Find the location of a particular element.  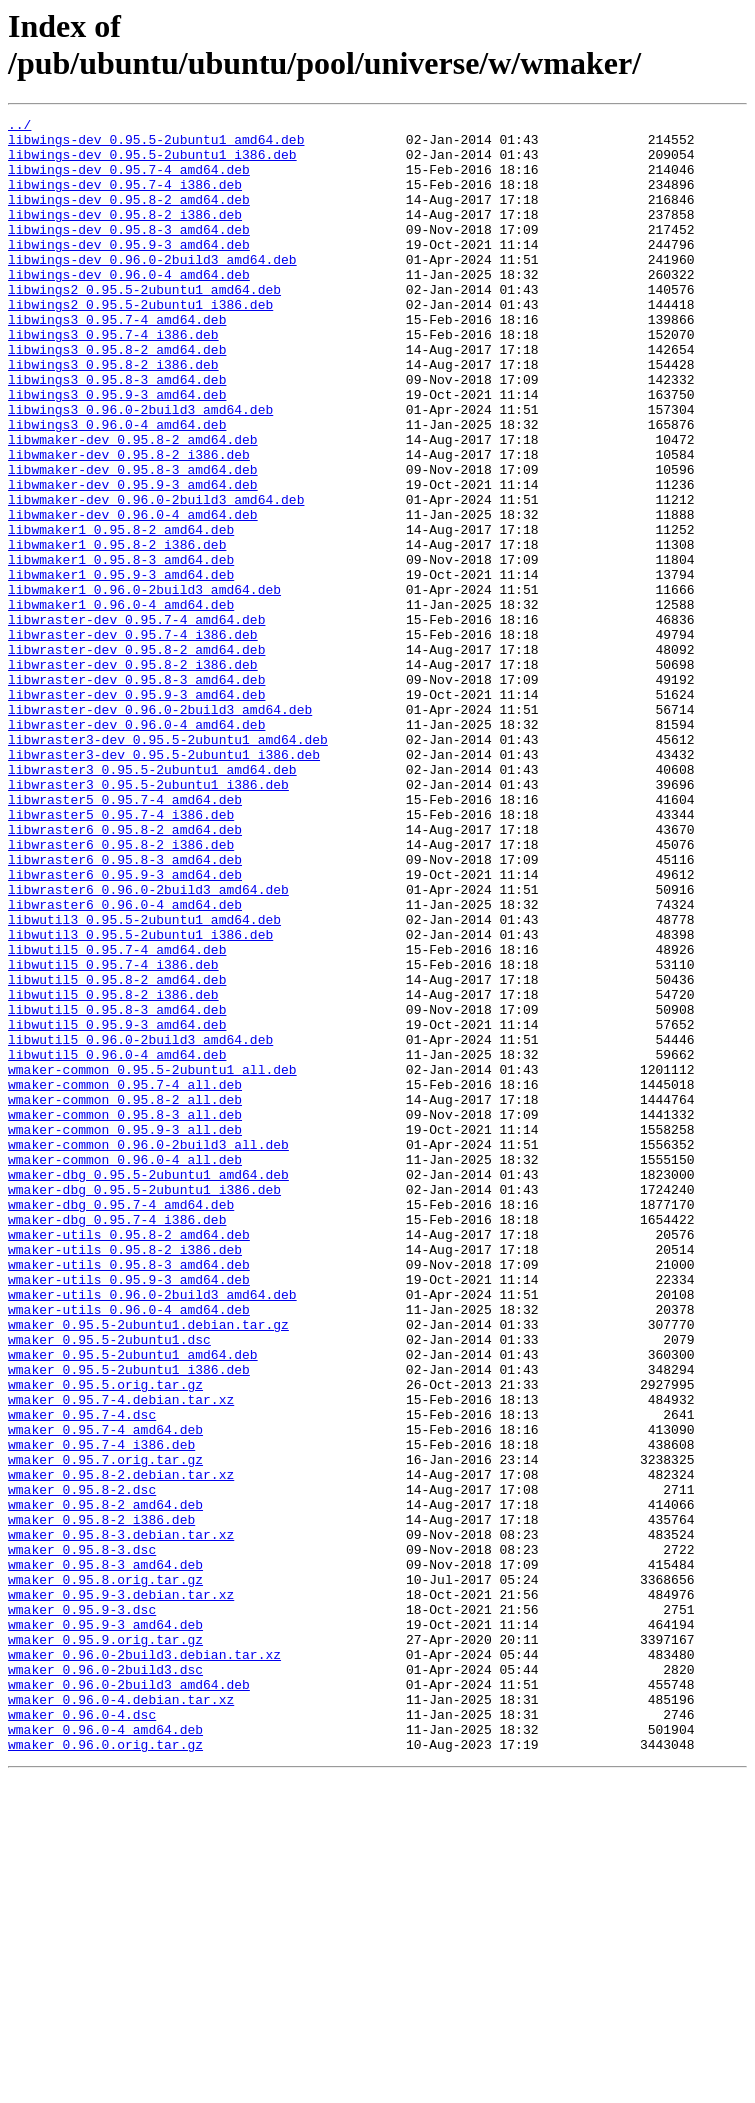

wmaker-dbg_0.95.5-2ubuntu1_amd64.deb is located at coordinates (148, 1387).